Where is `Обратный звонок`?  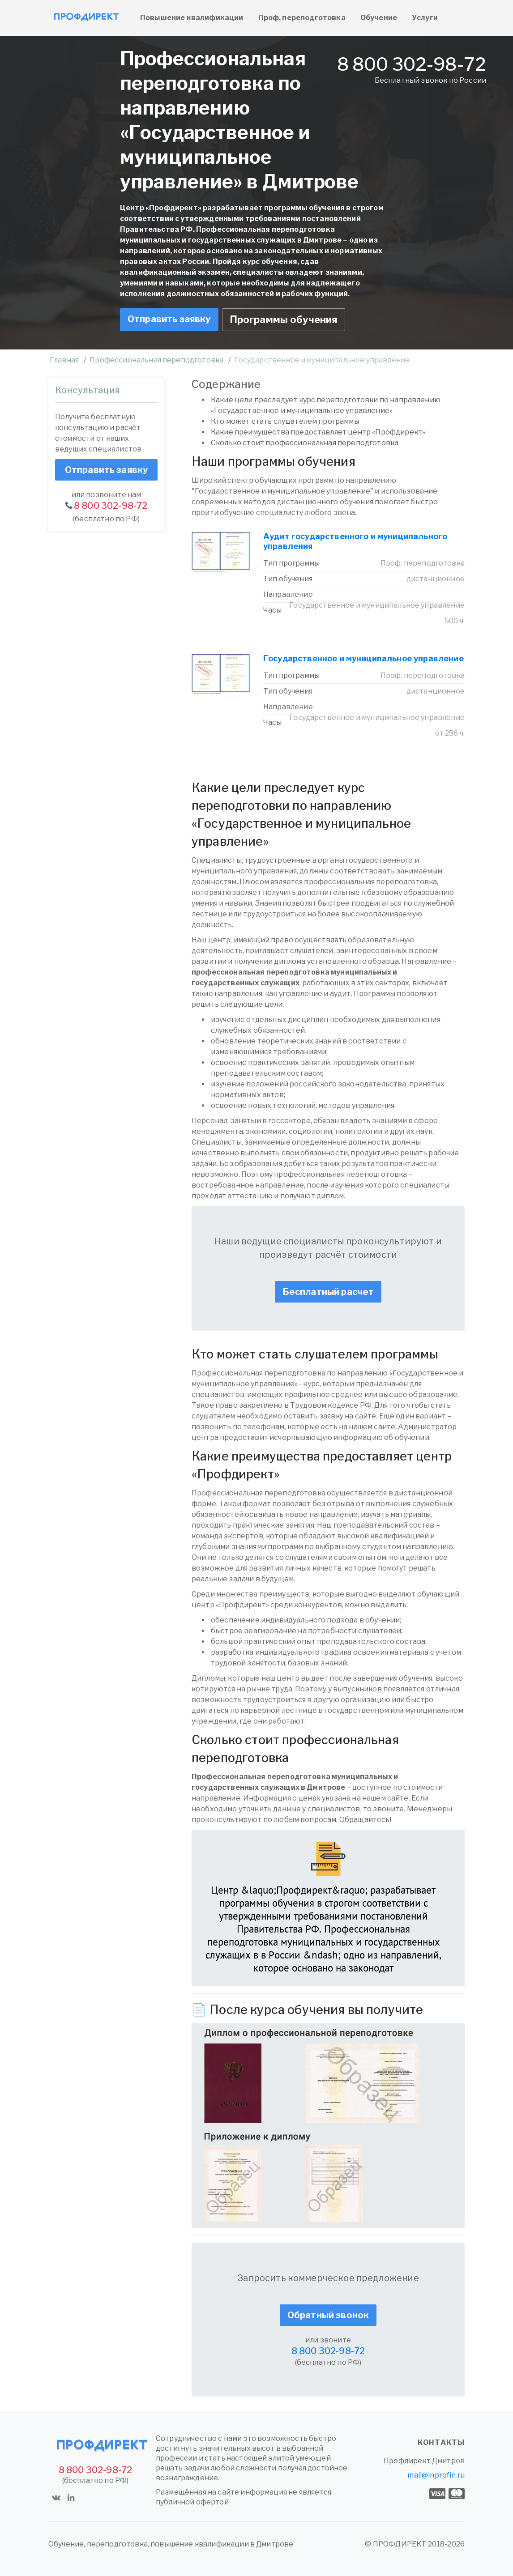
Обратный звонок is located at coordinates (328, 2315).